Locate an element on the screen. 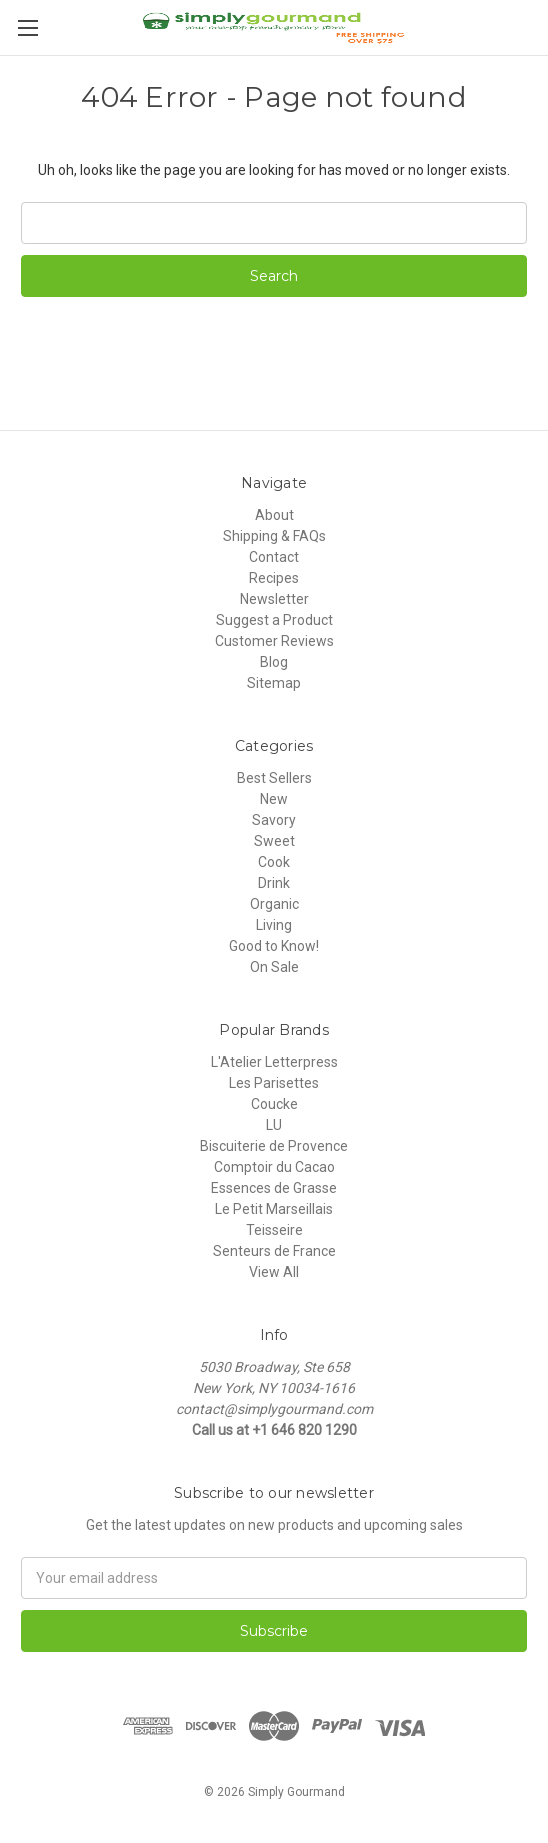 Image resolution: width=548 pixels, height=1843 pixels. Savory is located at coordinates (274, 820).